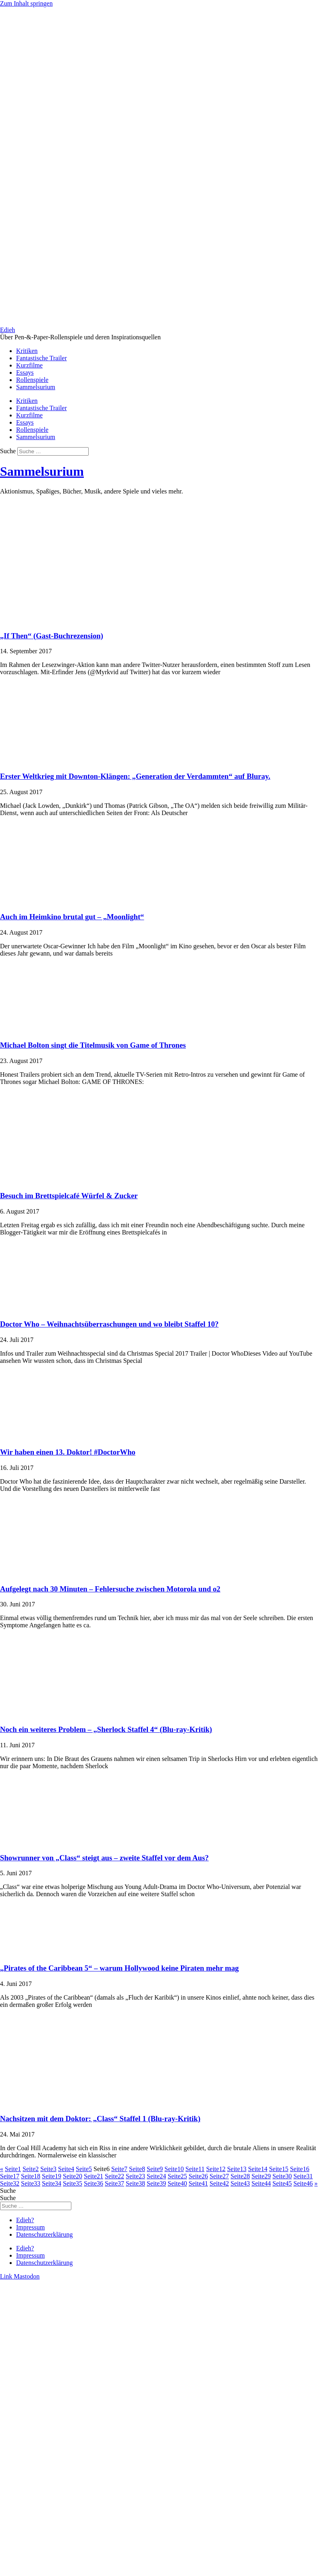 This screenshot has width=318, height=2576. Describe the element at coordinates (215, 2168) in the screenshot. I see `12` at that location.